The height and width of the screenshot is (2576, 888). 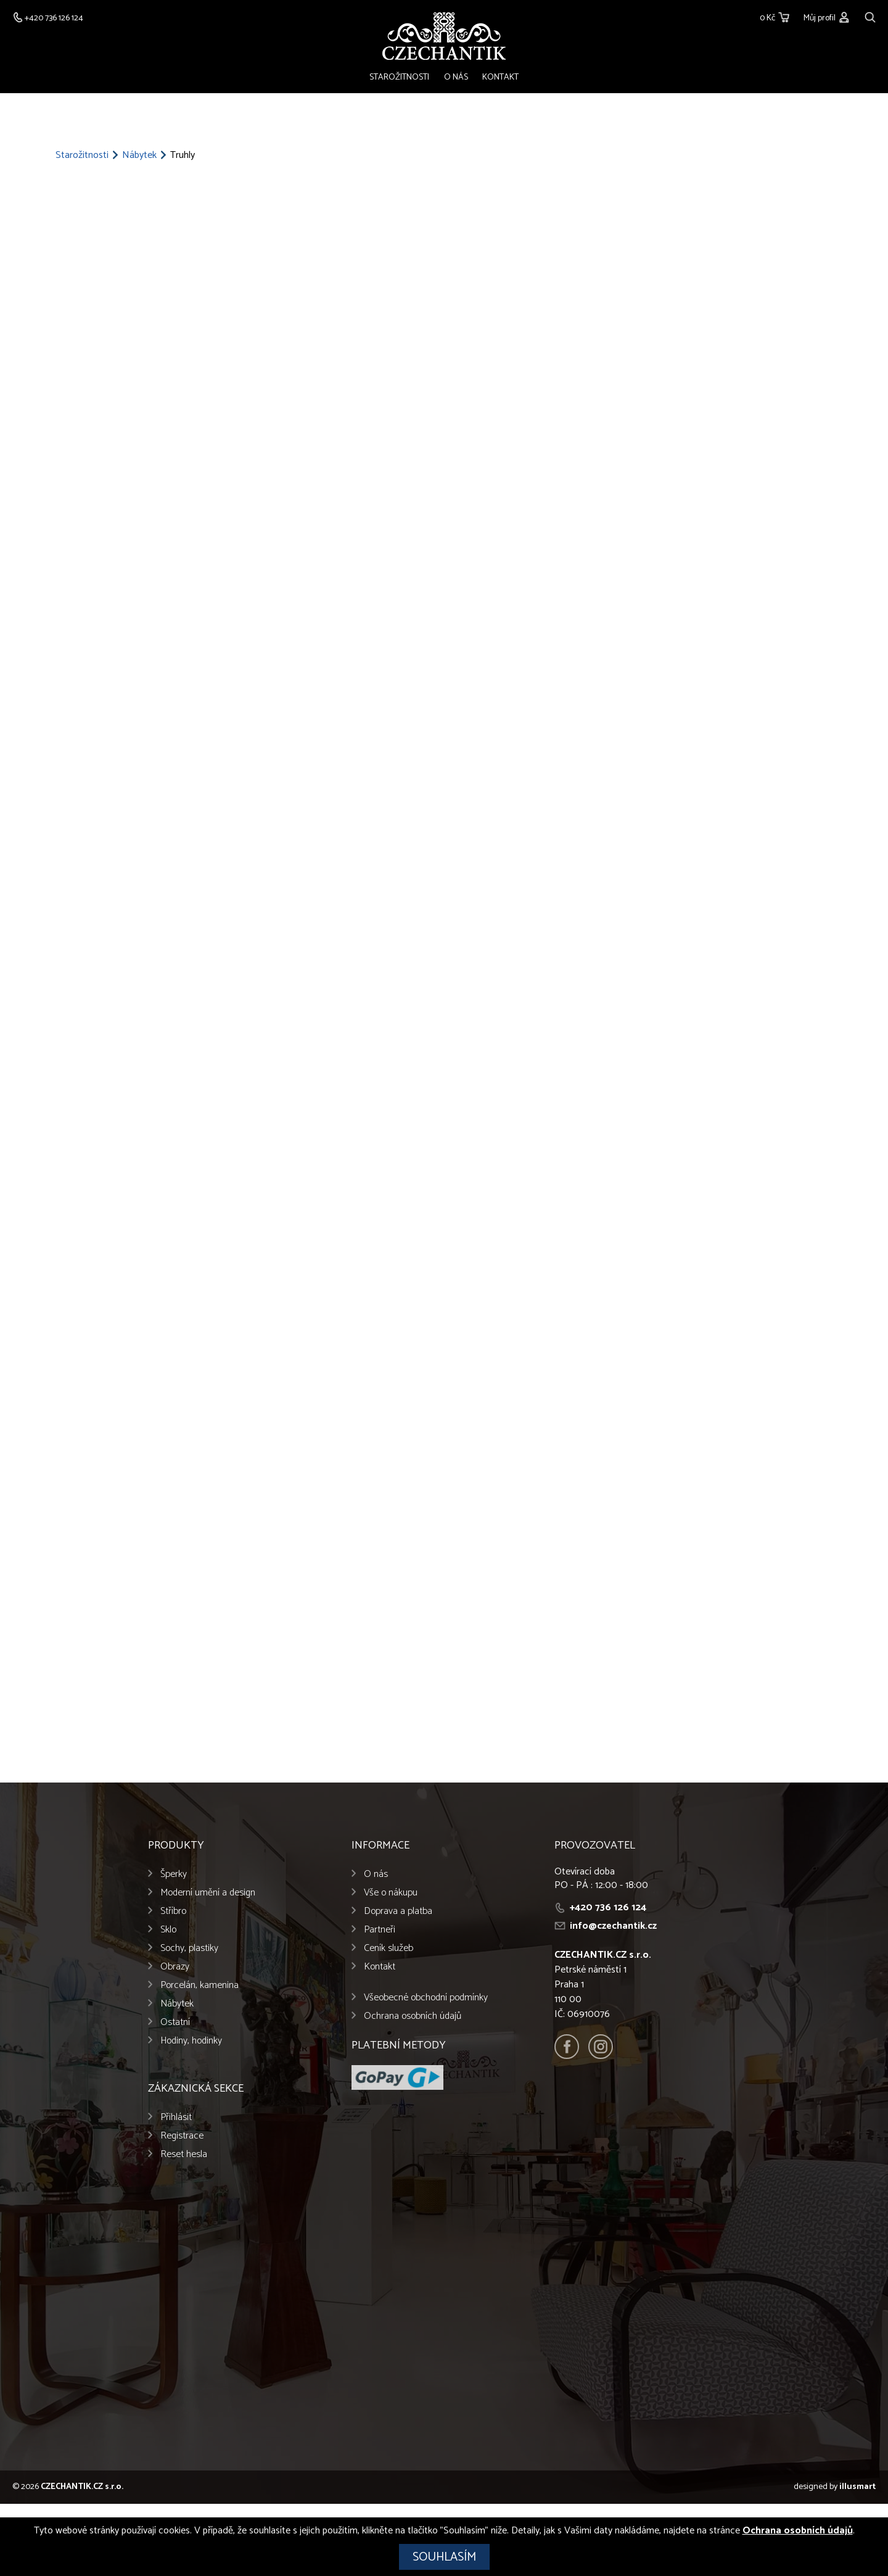 I want to click on Sklo, so click(x=168, y=1930).